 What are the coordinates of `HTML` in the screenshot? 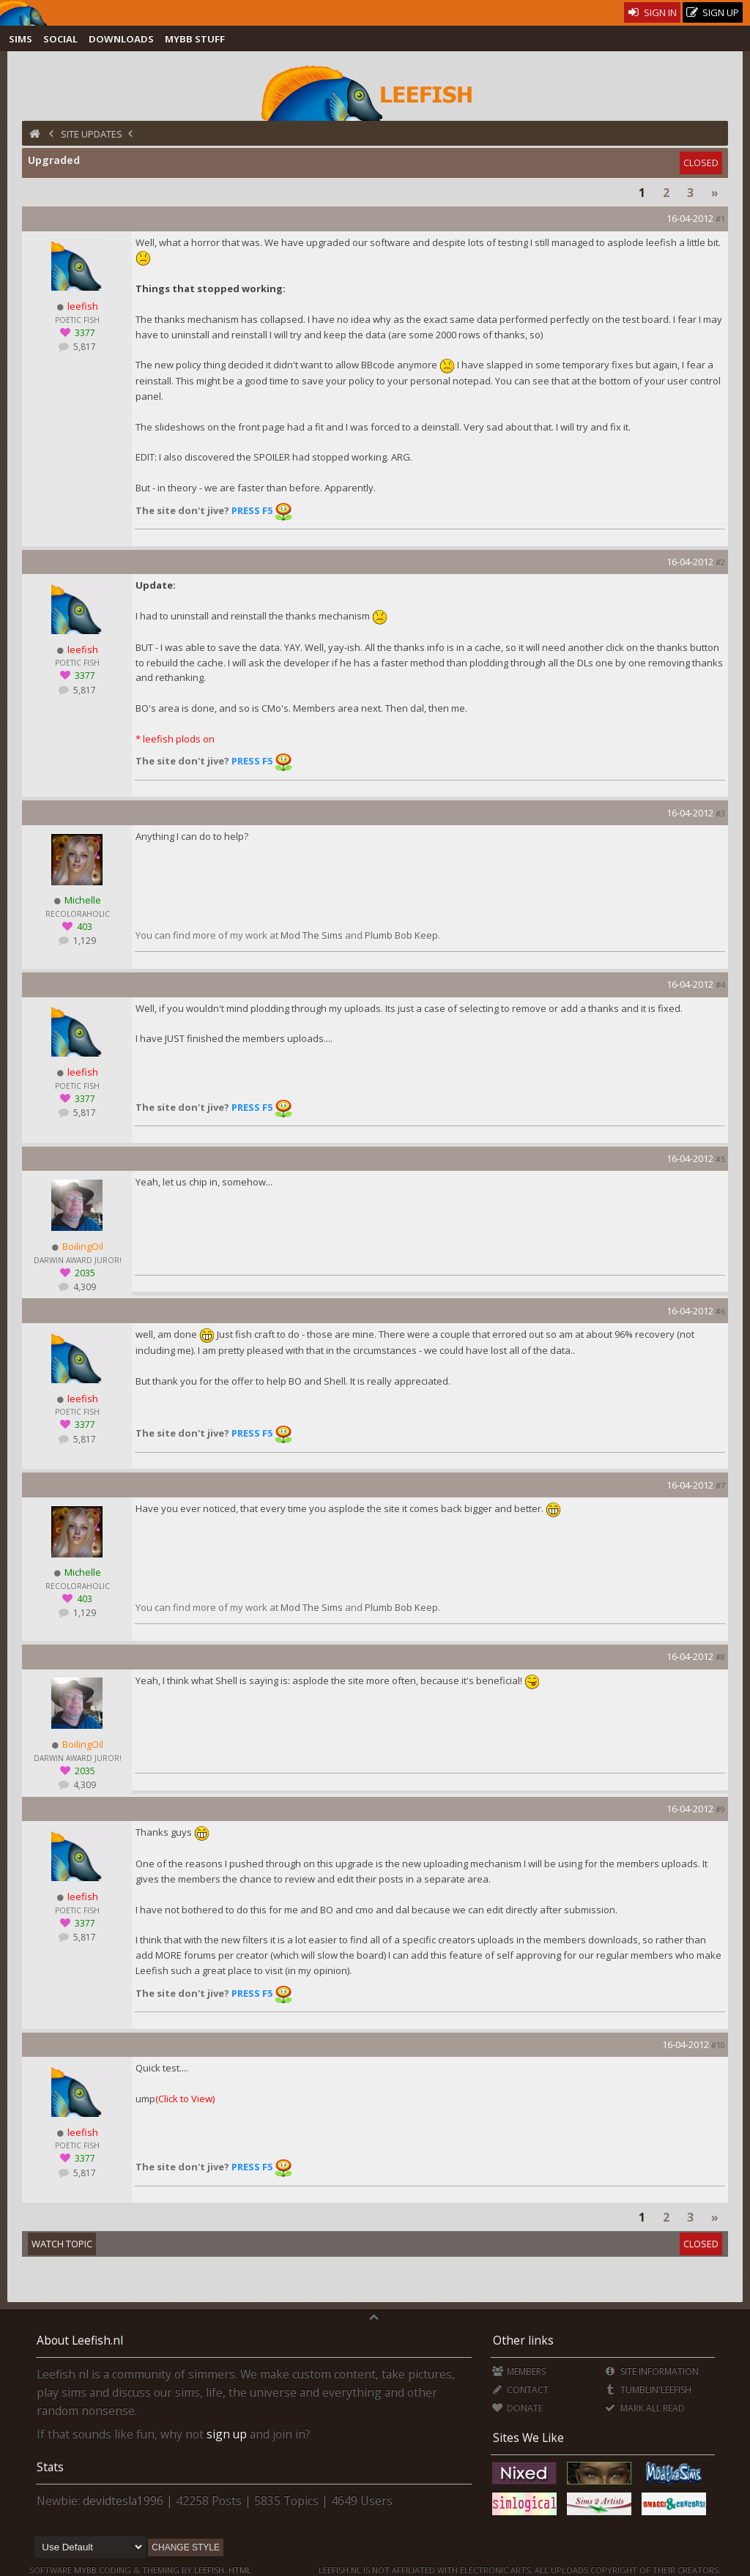 It's located at (238, 2569).